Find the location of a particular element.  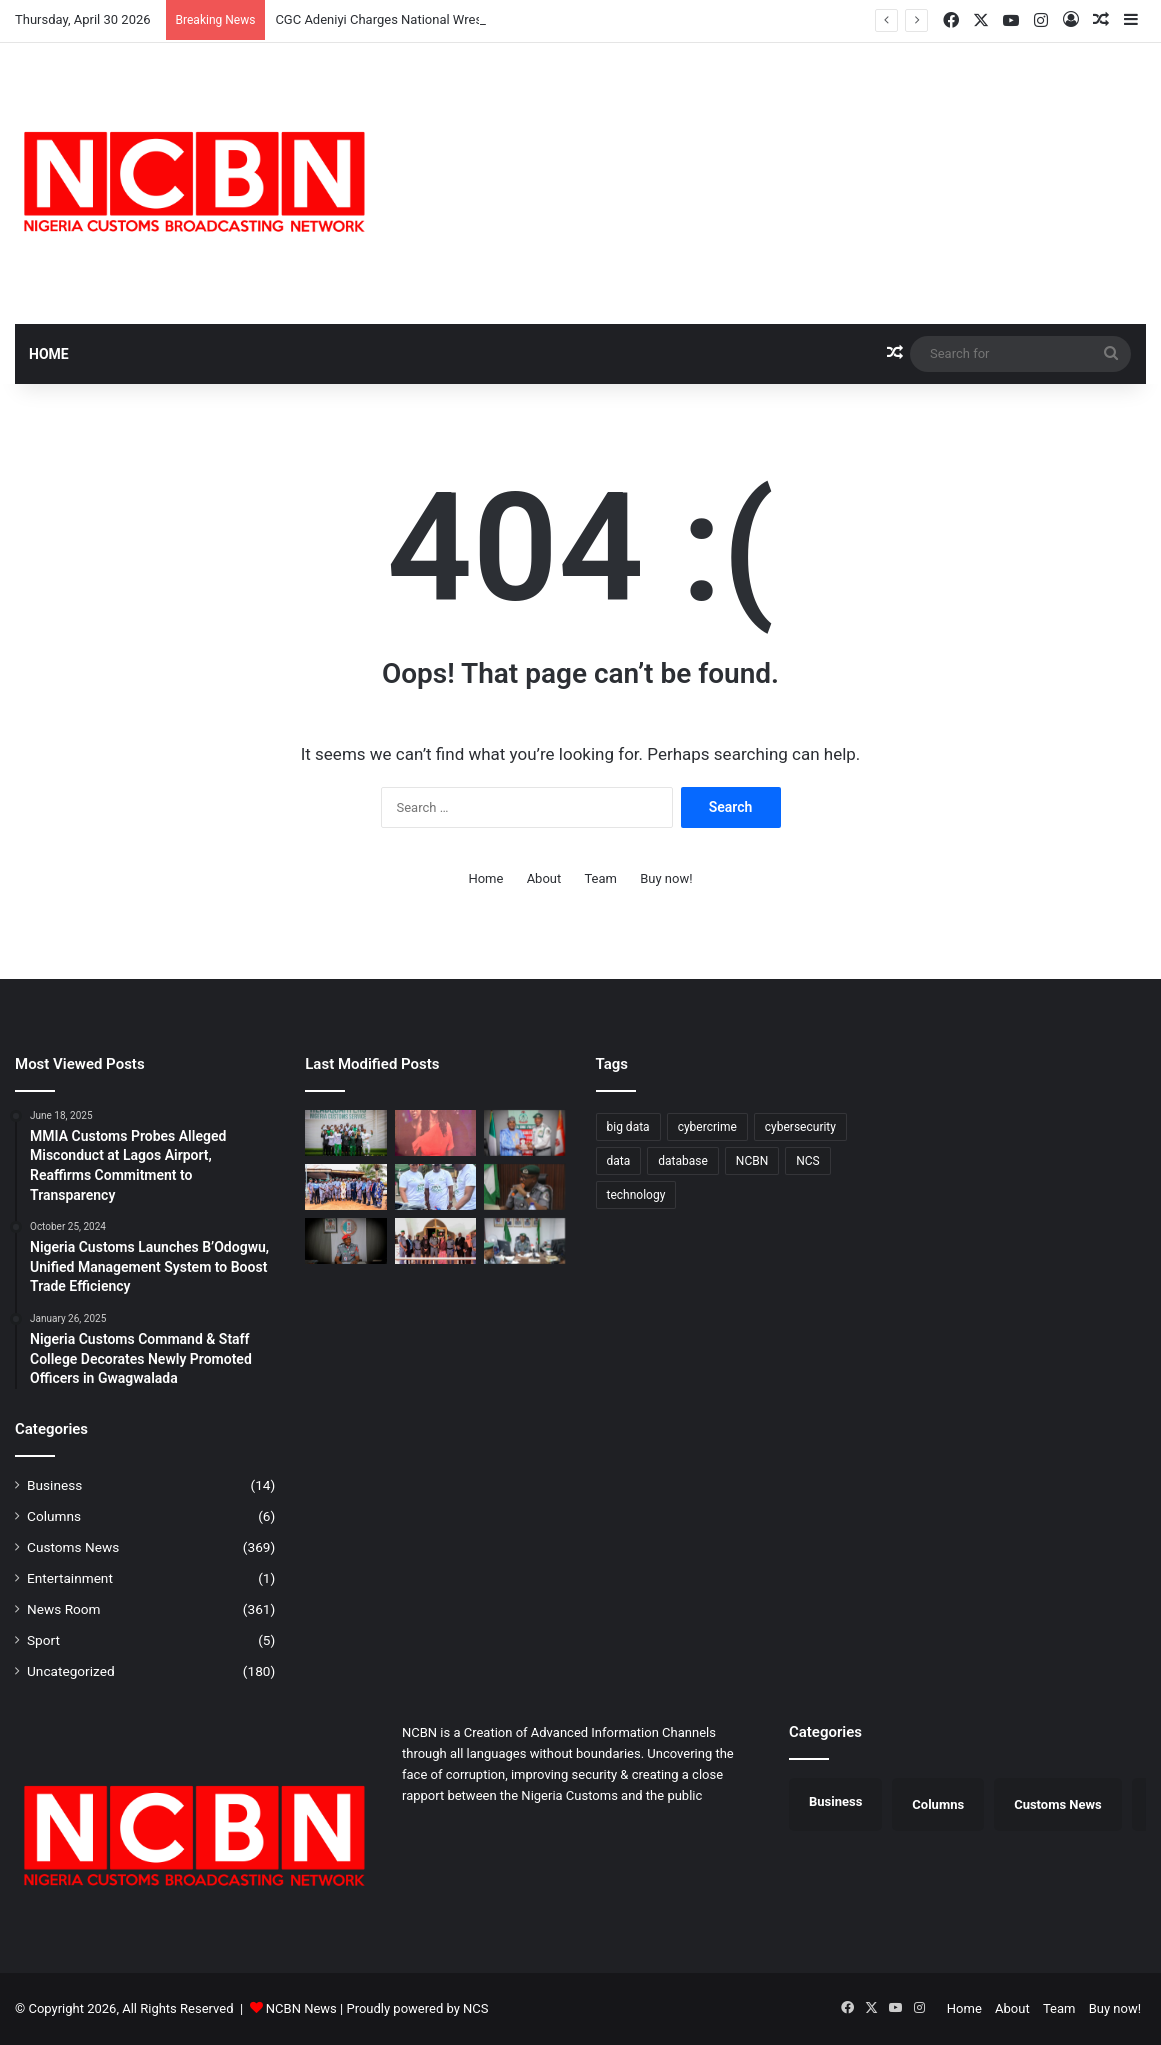

[Lilypond Customs Export Command Records 38% Surge, Processes $925.8m in Q1 2026] is located at coordinates (524, 1241).